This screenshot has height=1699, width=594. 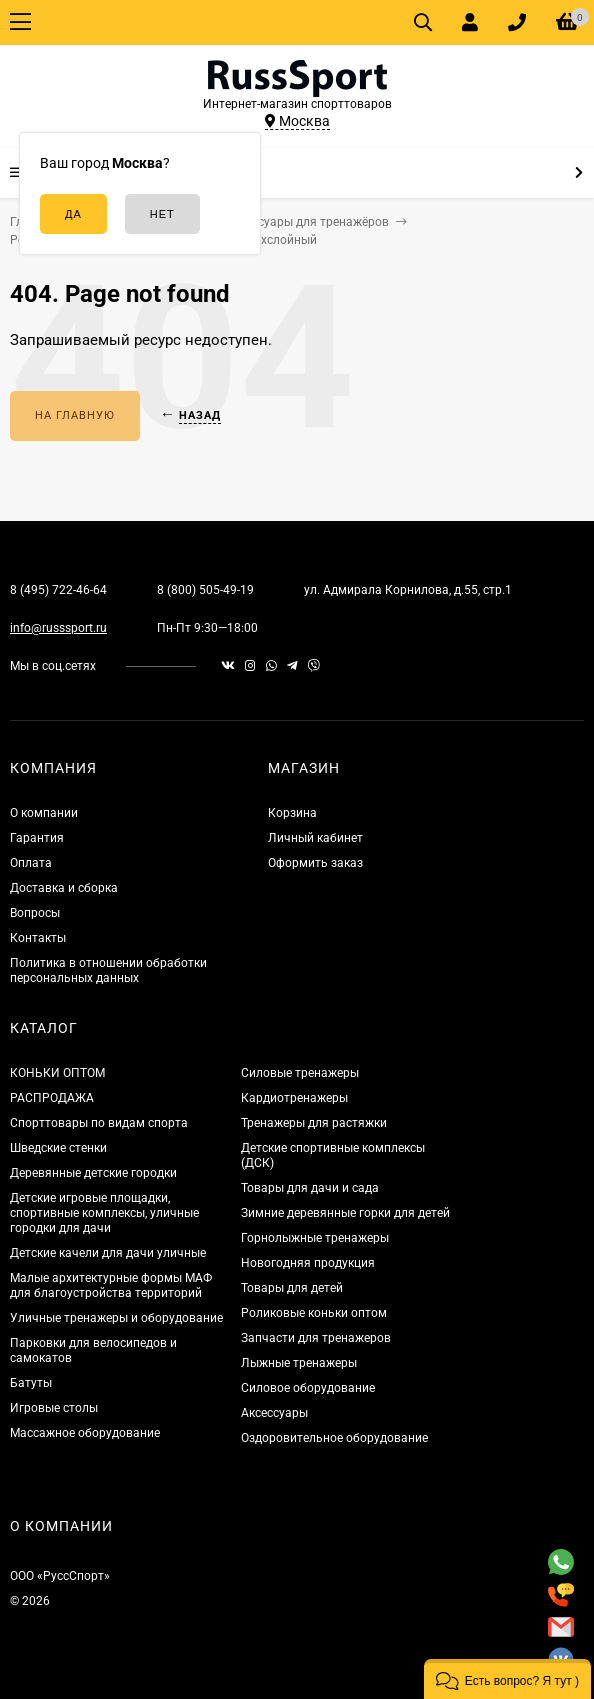 What do you see at coordinates (315, 863) in the screenshot?
I see `Оформить заказ` at bounding box center [315, 863].